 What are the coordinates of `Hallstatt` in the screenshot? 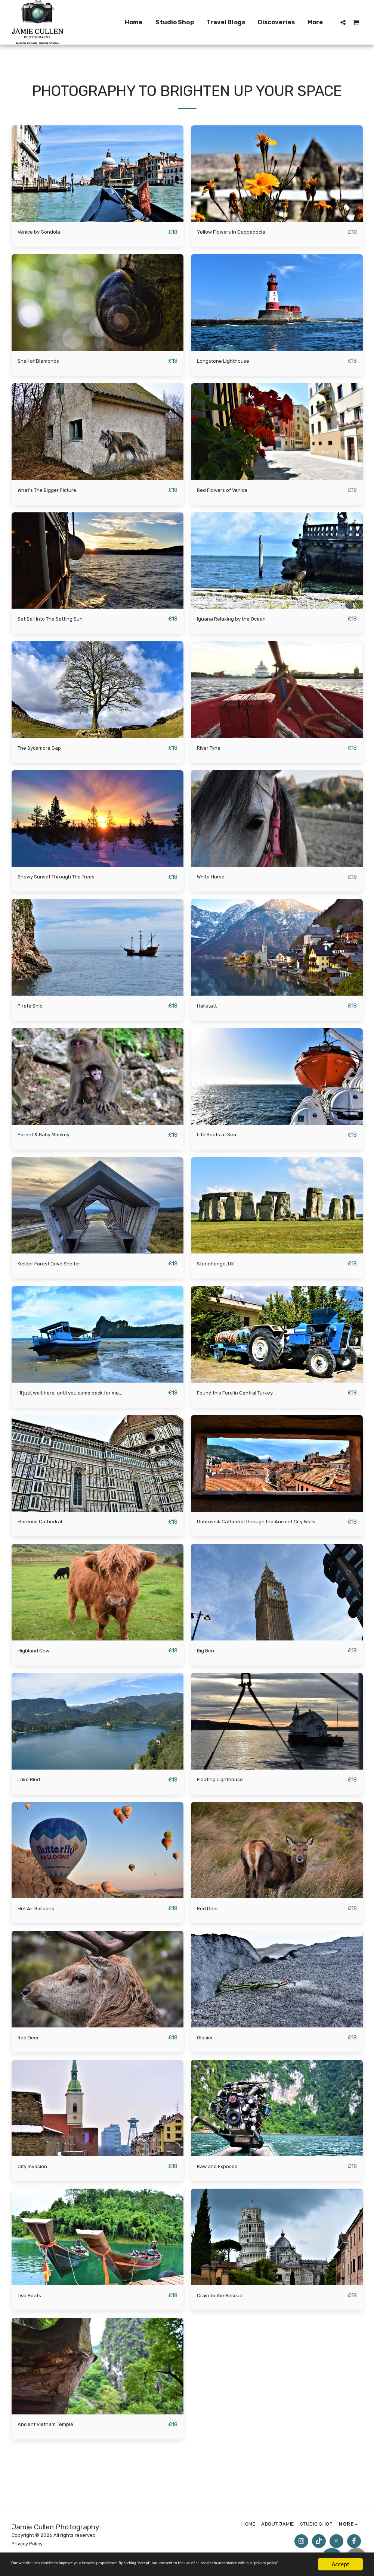 It's located at (209, 1008).